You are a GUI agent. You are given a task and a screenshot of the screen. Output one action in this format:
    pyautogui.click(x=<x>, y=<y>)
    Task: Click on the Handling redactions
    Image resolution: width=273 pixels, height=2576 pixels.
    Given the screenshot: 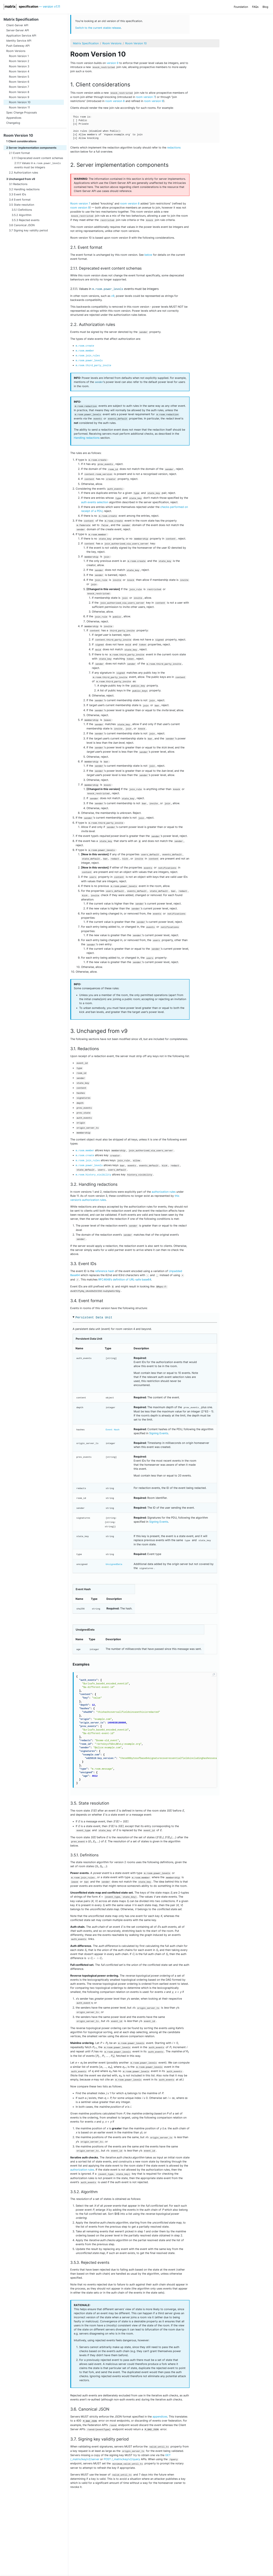 What is the action you would take?
    pyautogui.click(x=27, y=189)
    